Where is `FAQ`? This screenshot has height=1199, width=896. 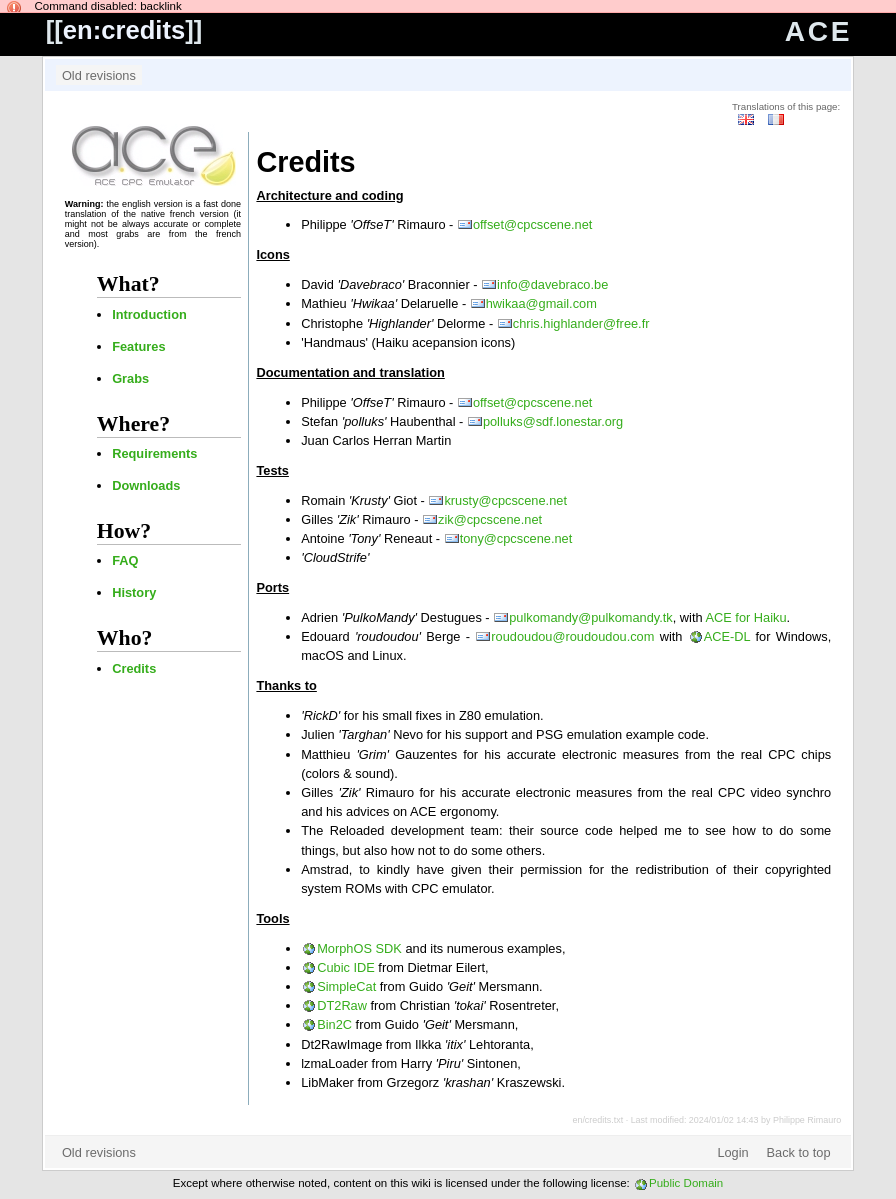 FAQ is located at coordinates (125, 560).